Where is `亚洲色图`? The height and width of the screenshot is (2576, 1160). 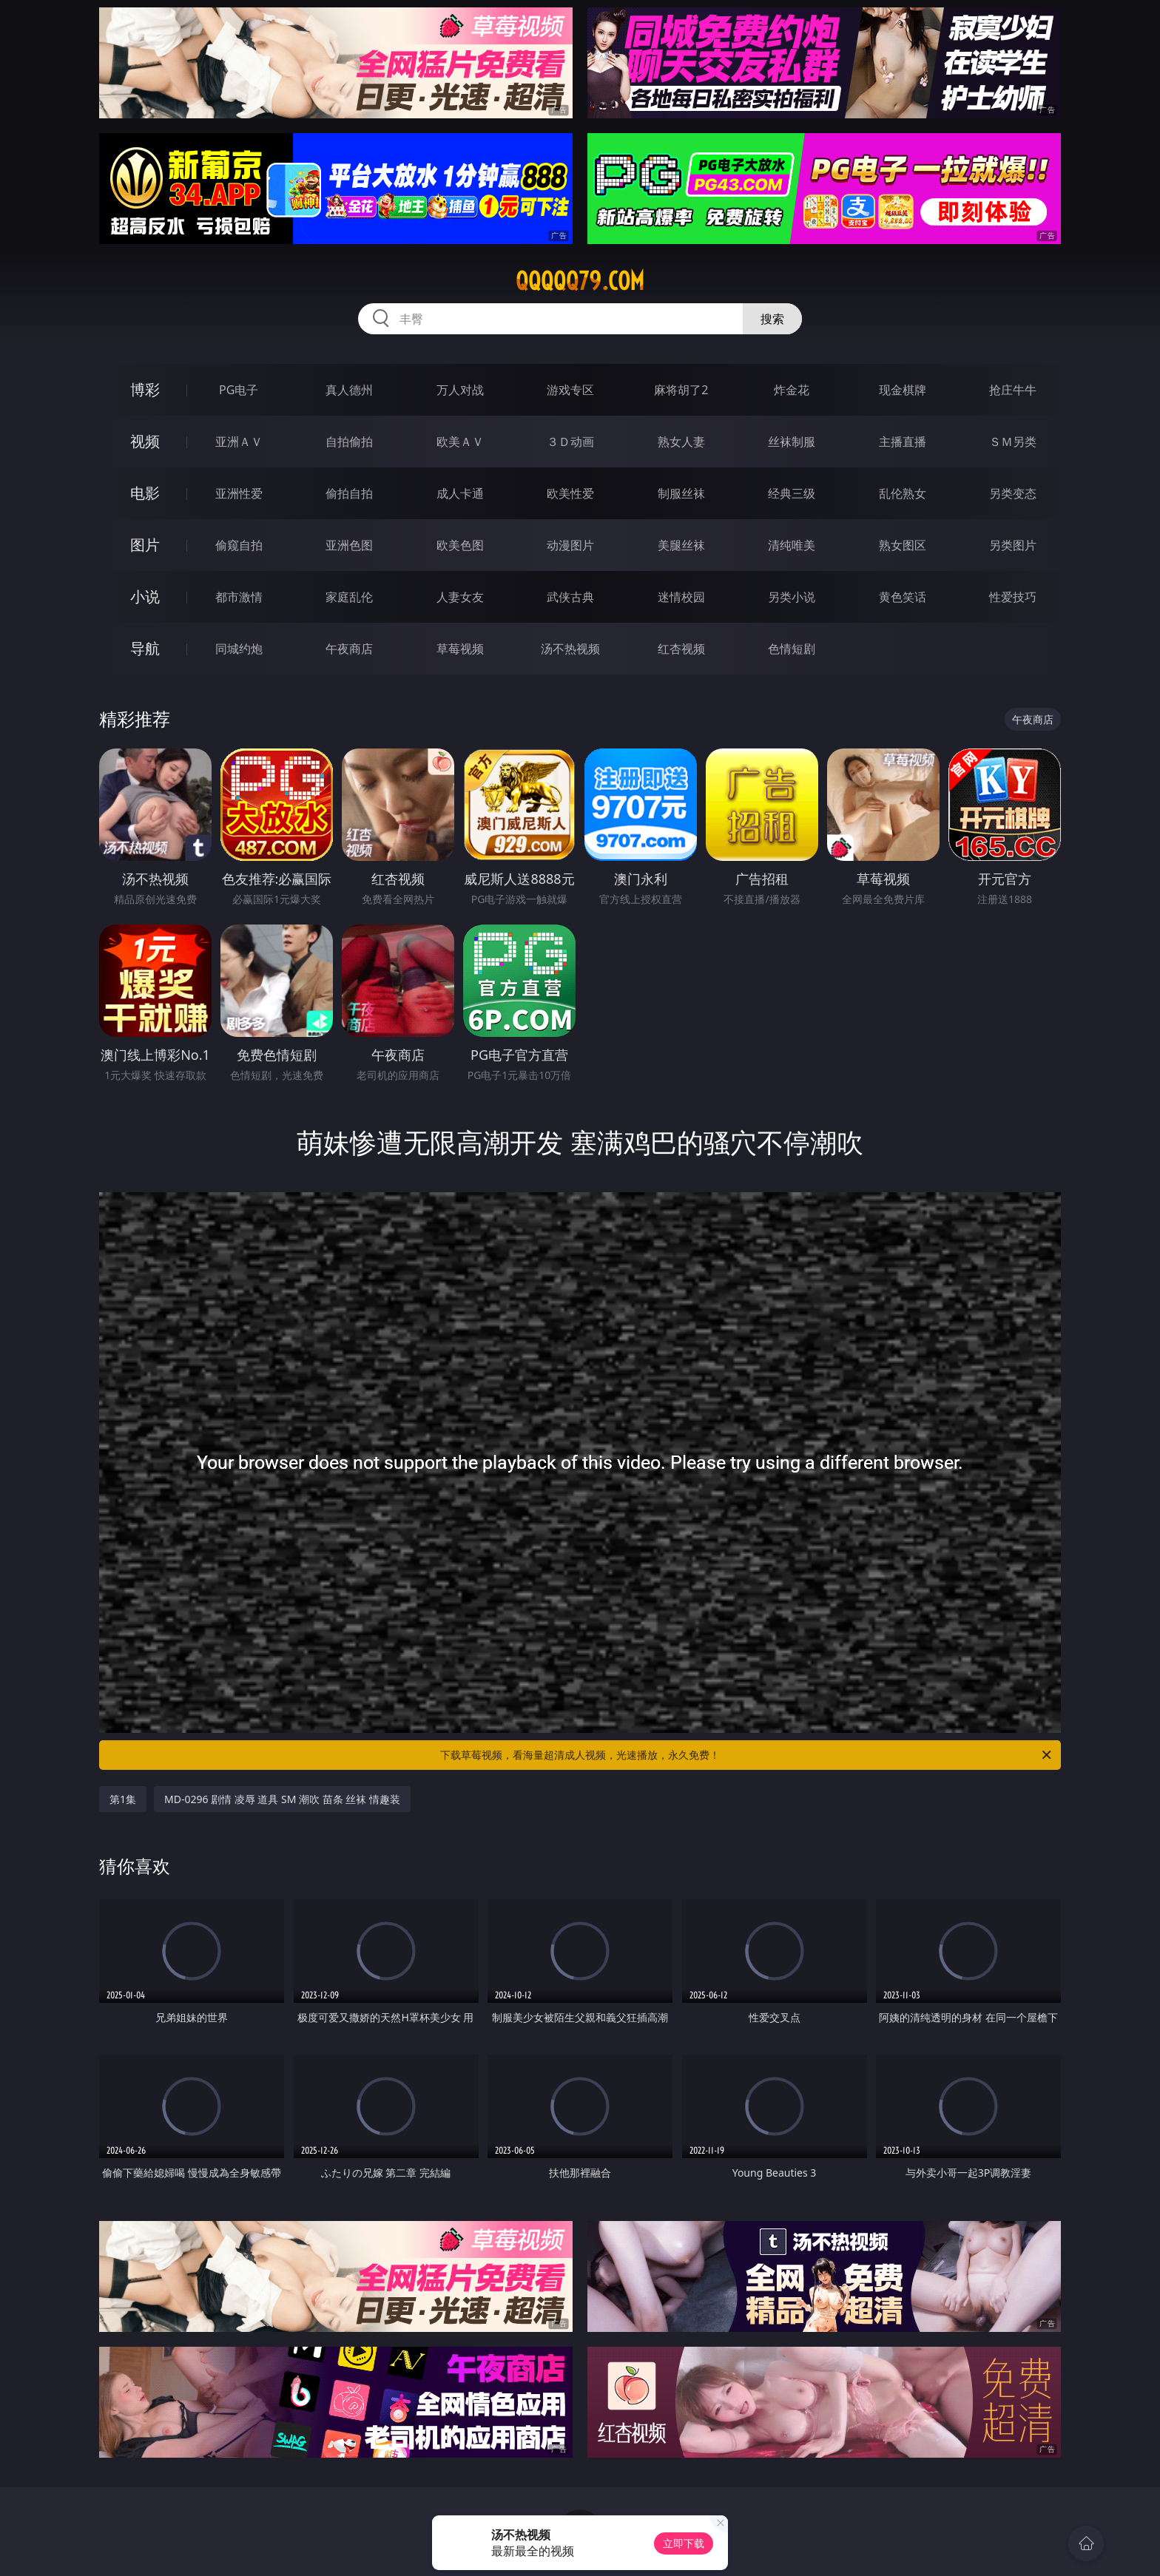 亚洲色图 is located at coordinates (349, 545).